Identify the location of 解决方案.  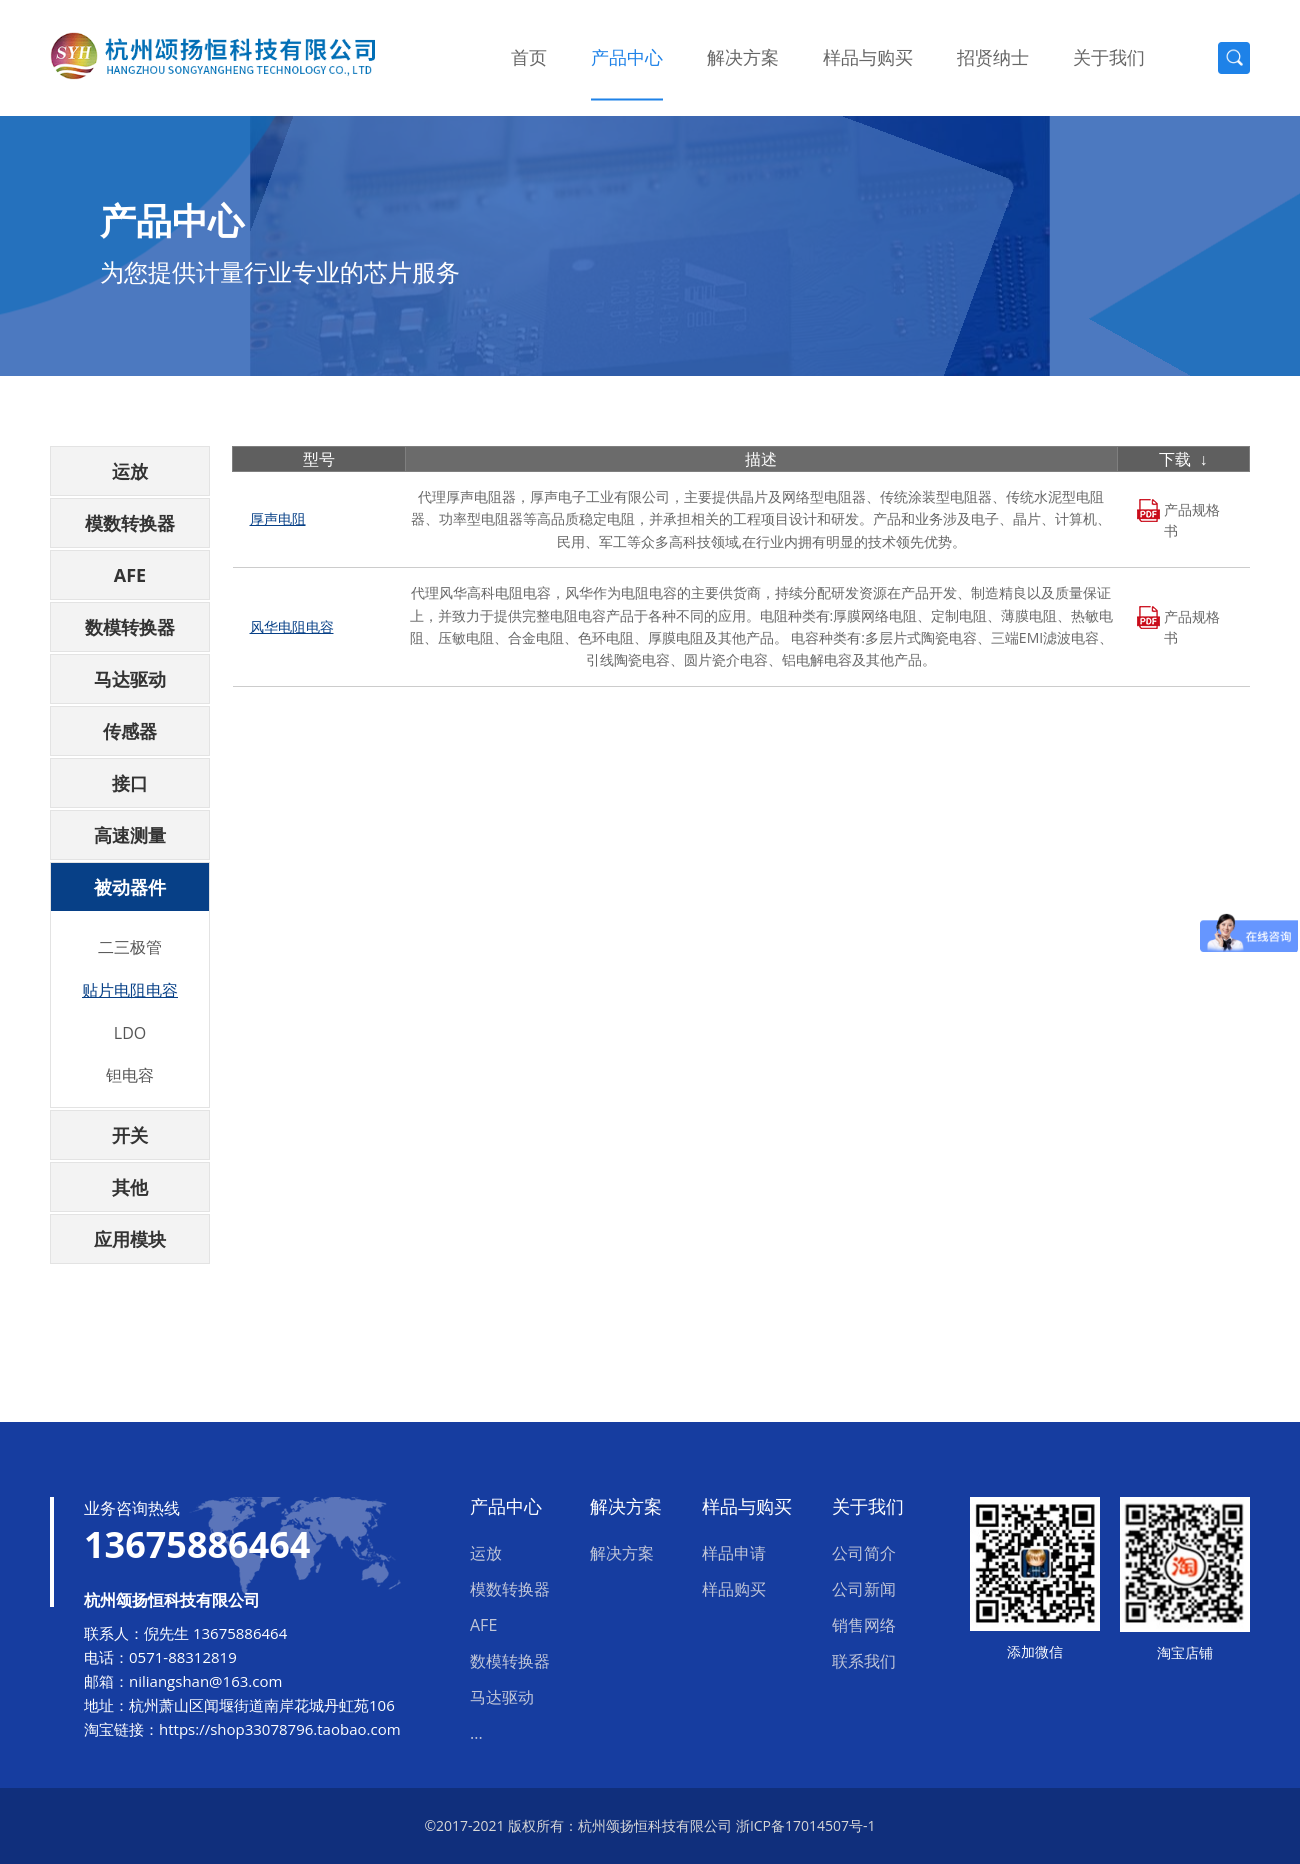
(743, 57).